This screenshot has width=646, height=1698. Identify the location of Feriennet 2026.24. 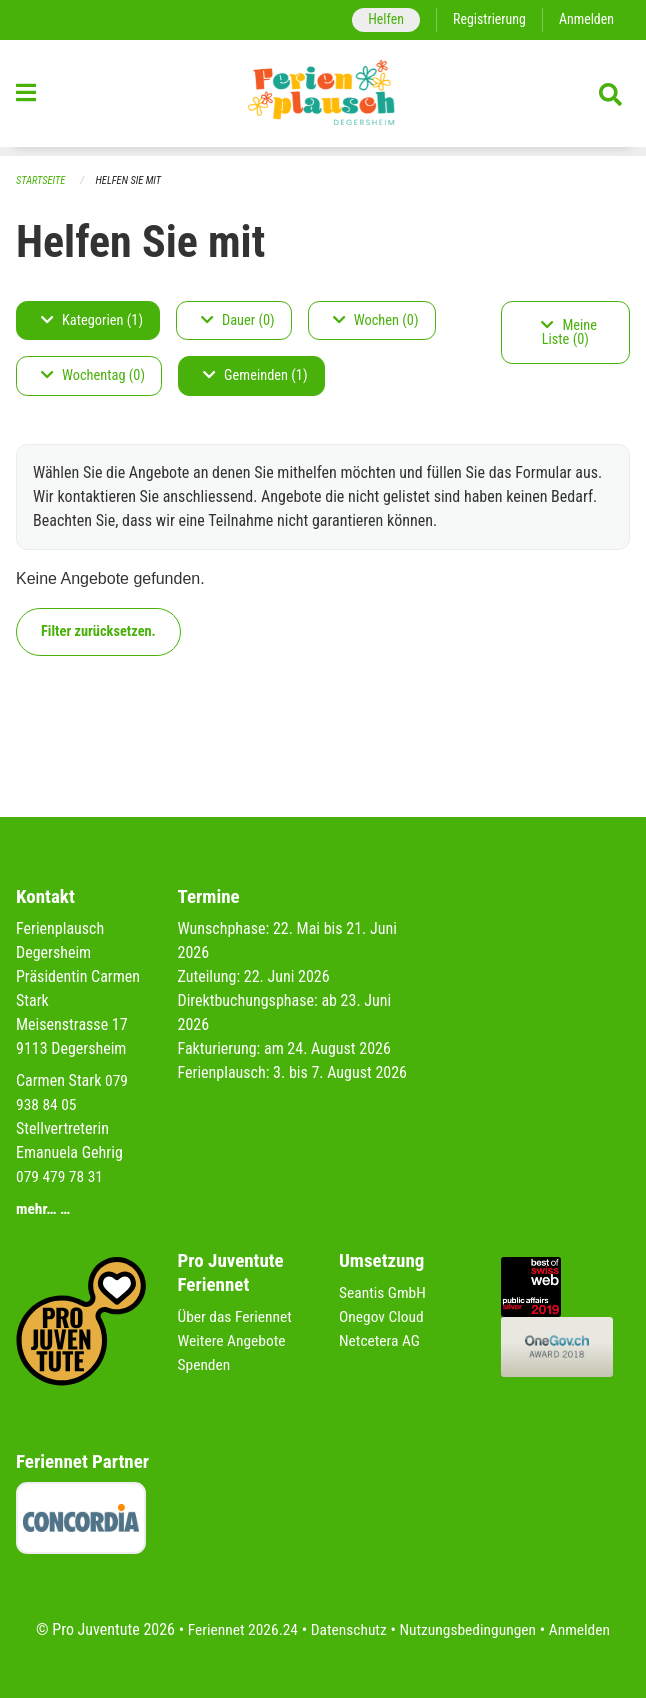
(238, 1629).